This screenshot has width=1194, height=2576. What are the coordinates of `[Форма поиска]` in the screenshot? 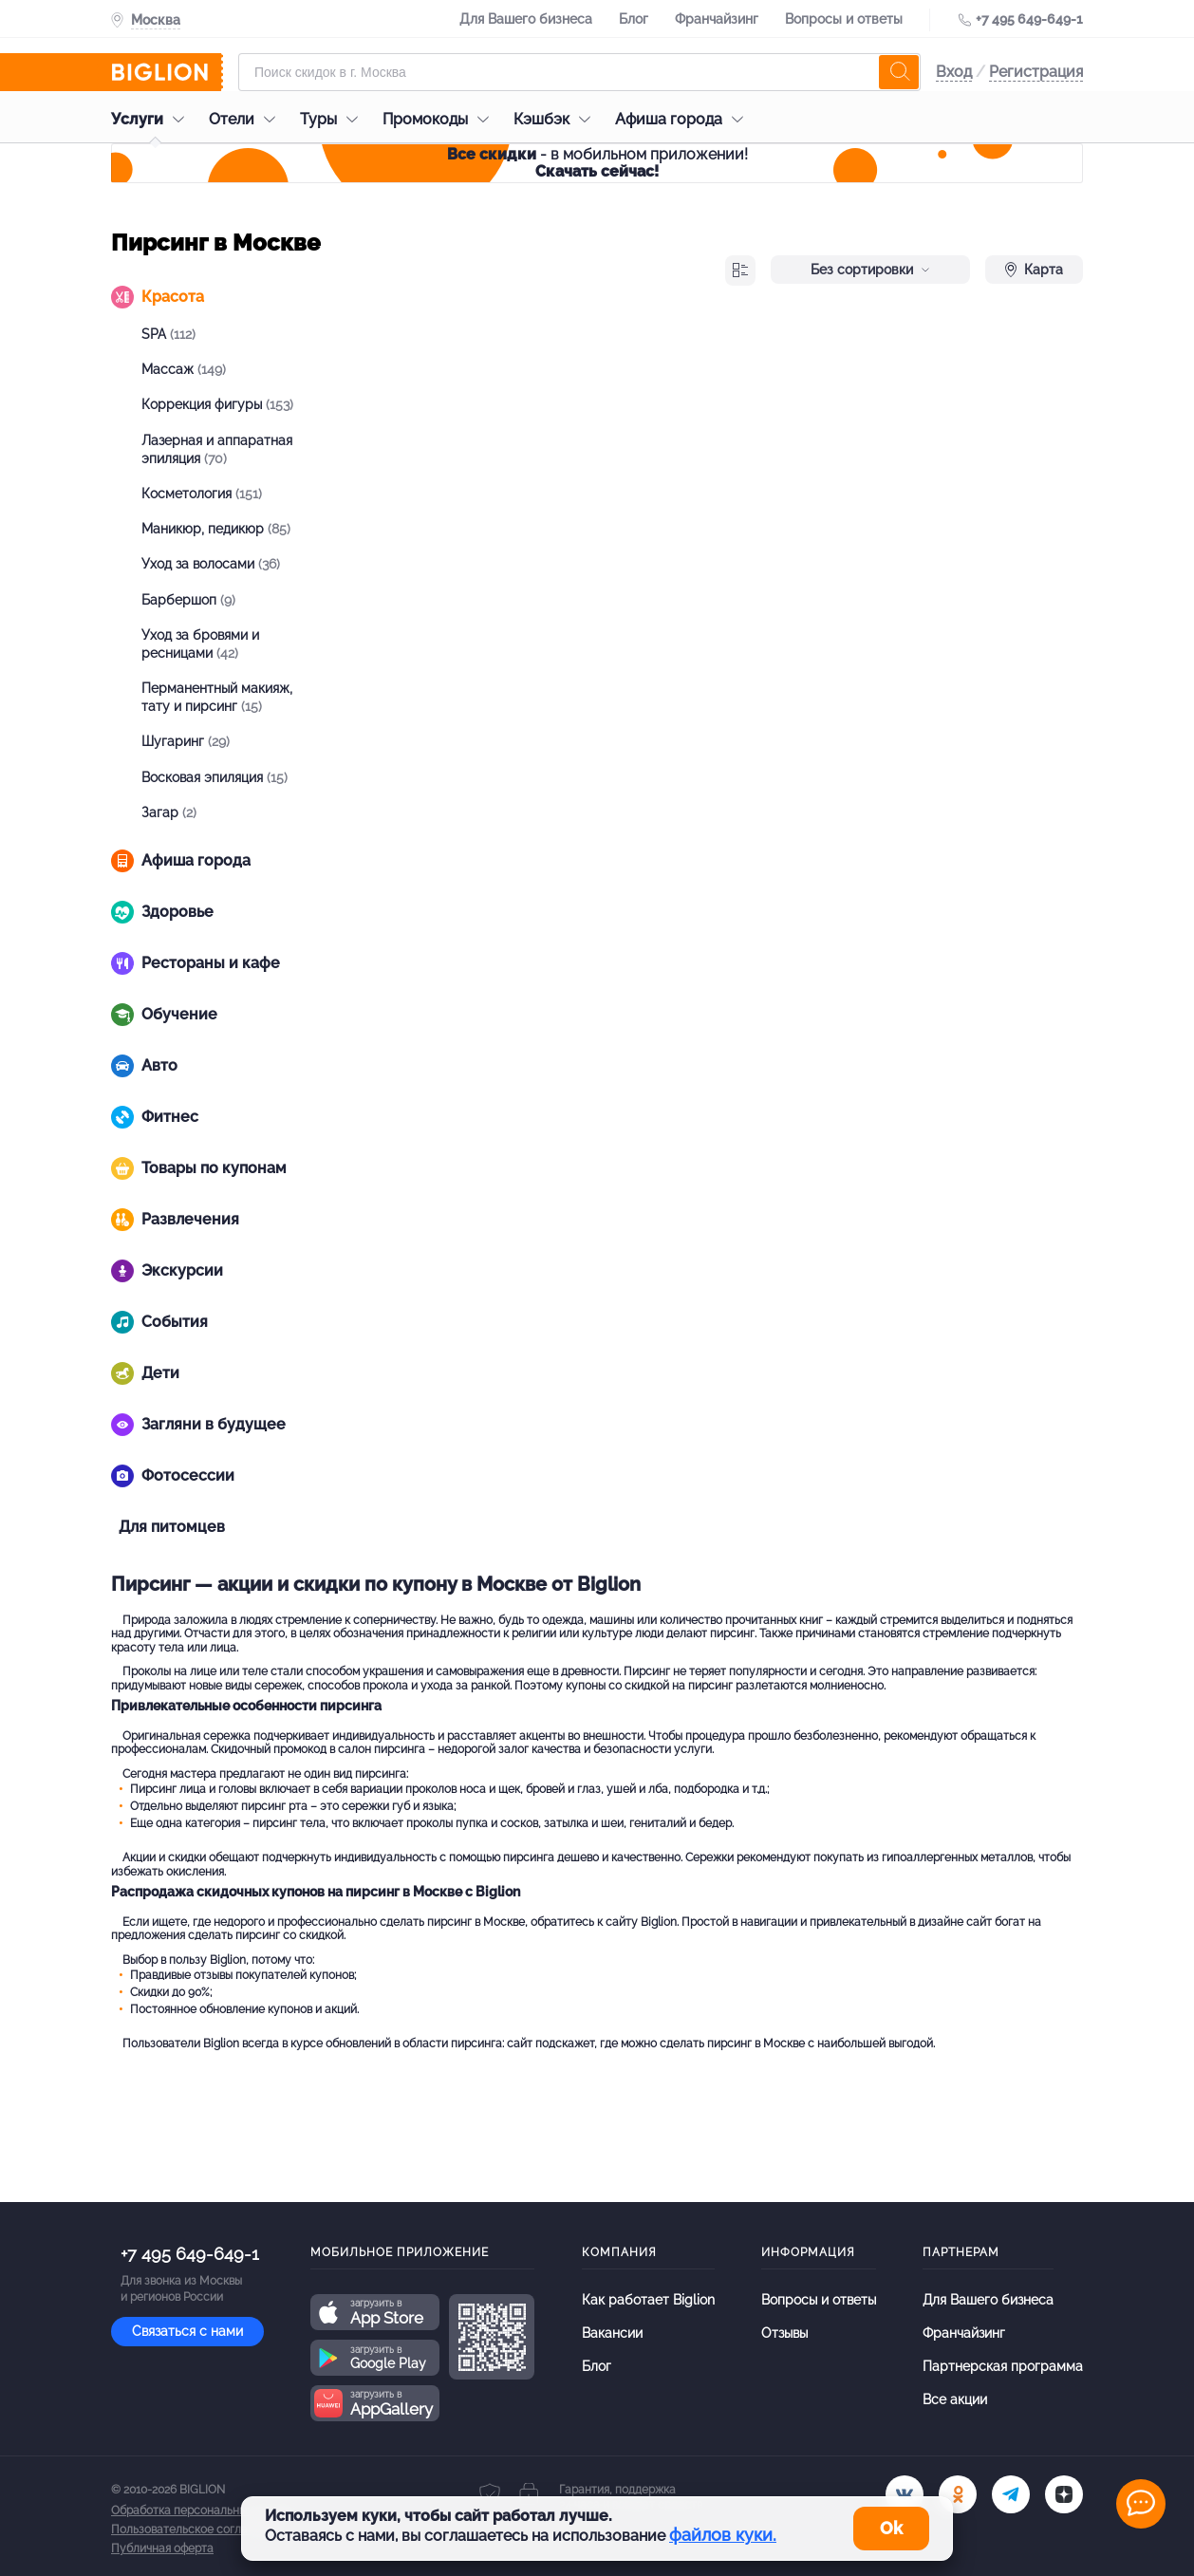 It's located at (579, 72).